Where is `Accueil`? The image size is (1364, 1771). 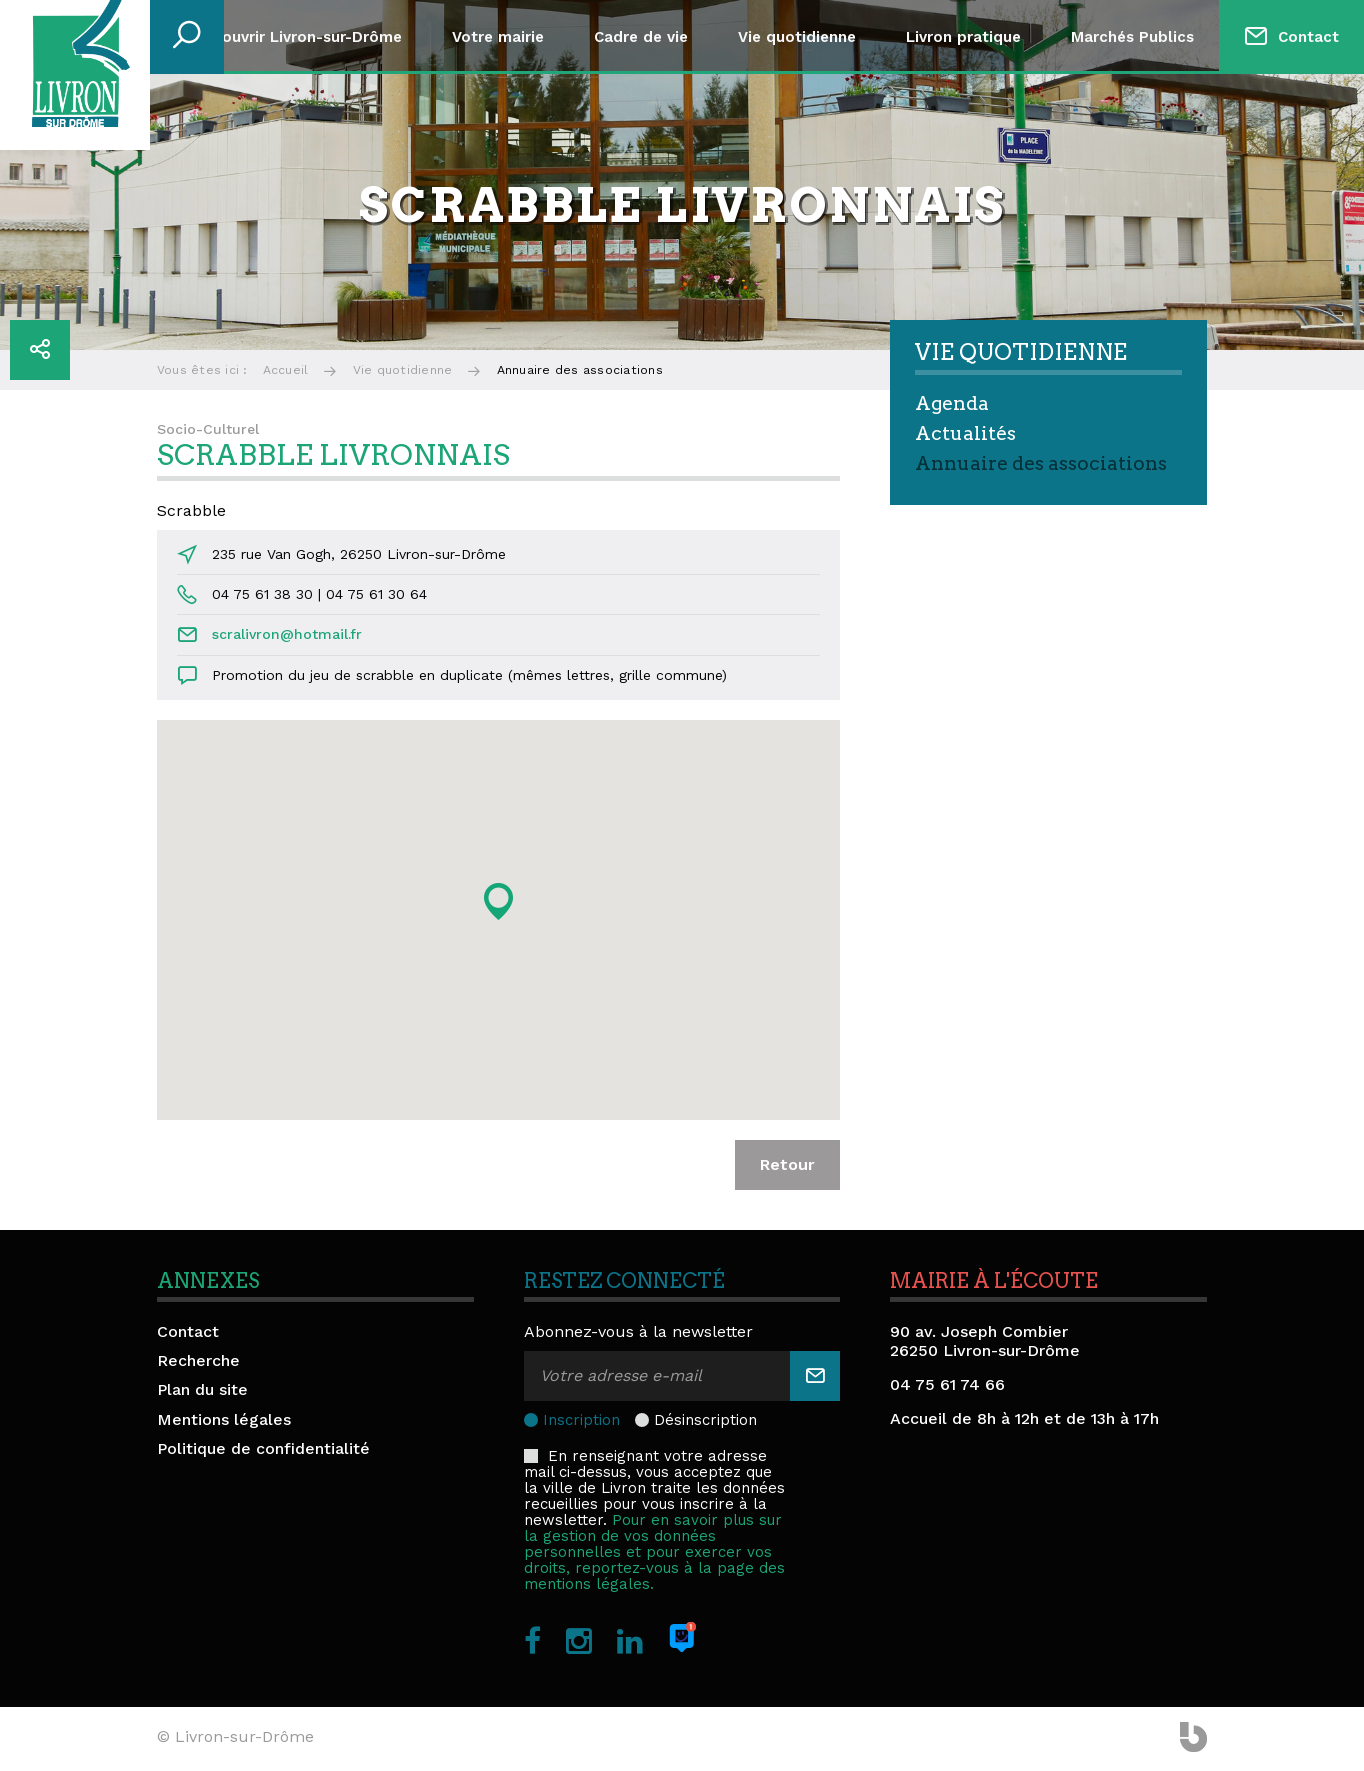 Accueil is located at coordinates (286, 370).